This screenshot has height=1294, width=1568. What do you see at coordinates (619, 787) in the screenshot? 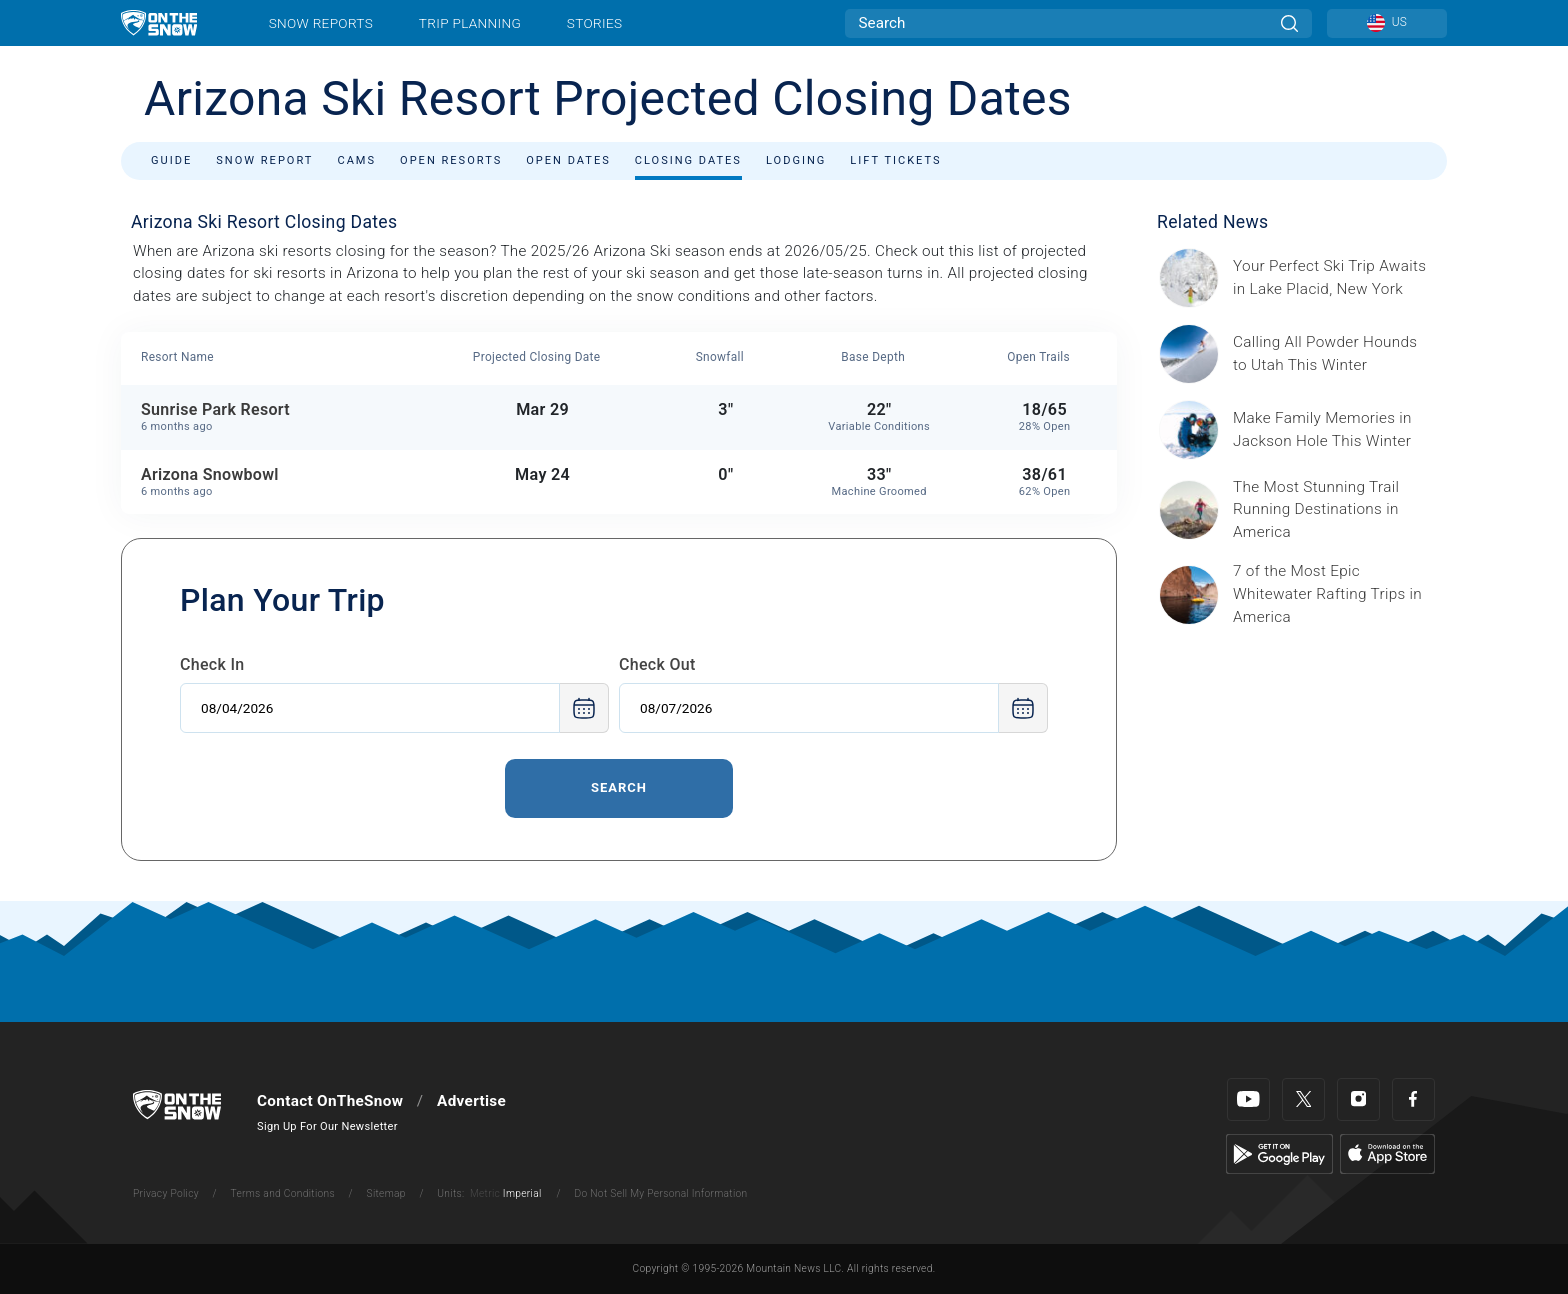
I see `Search` at bounding box center [619, 787].